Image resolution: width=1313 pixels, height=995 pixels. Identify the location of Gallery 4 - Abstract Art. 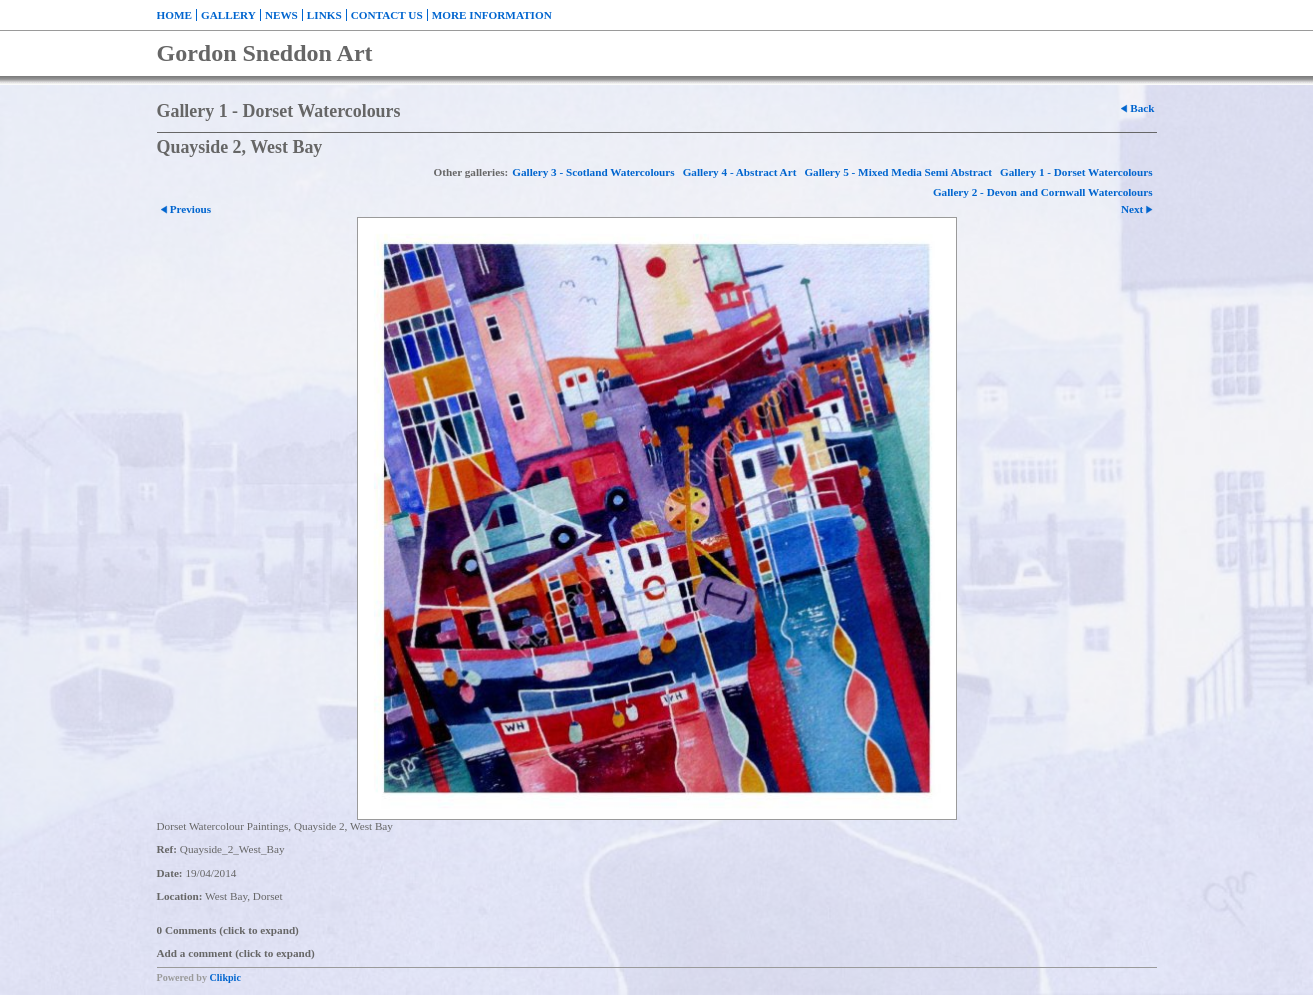
(740, 172).